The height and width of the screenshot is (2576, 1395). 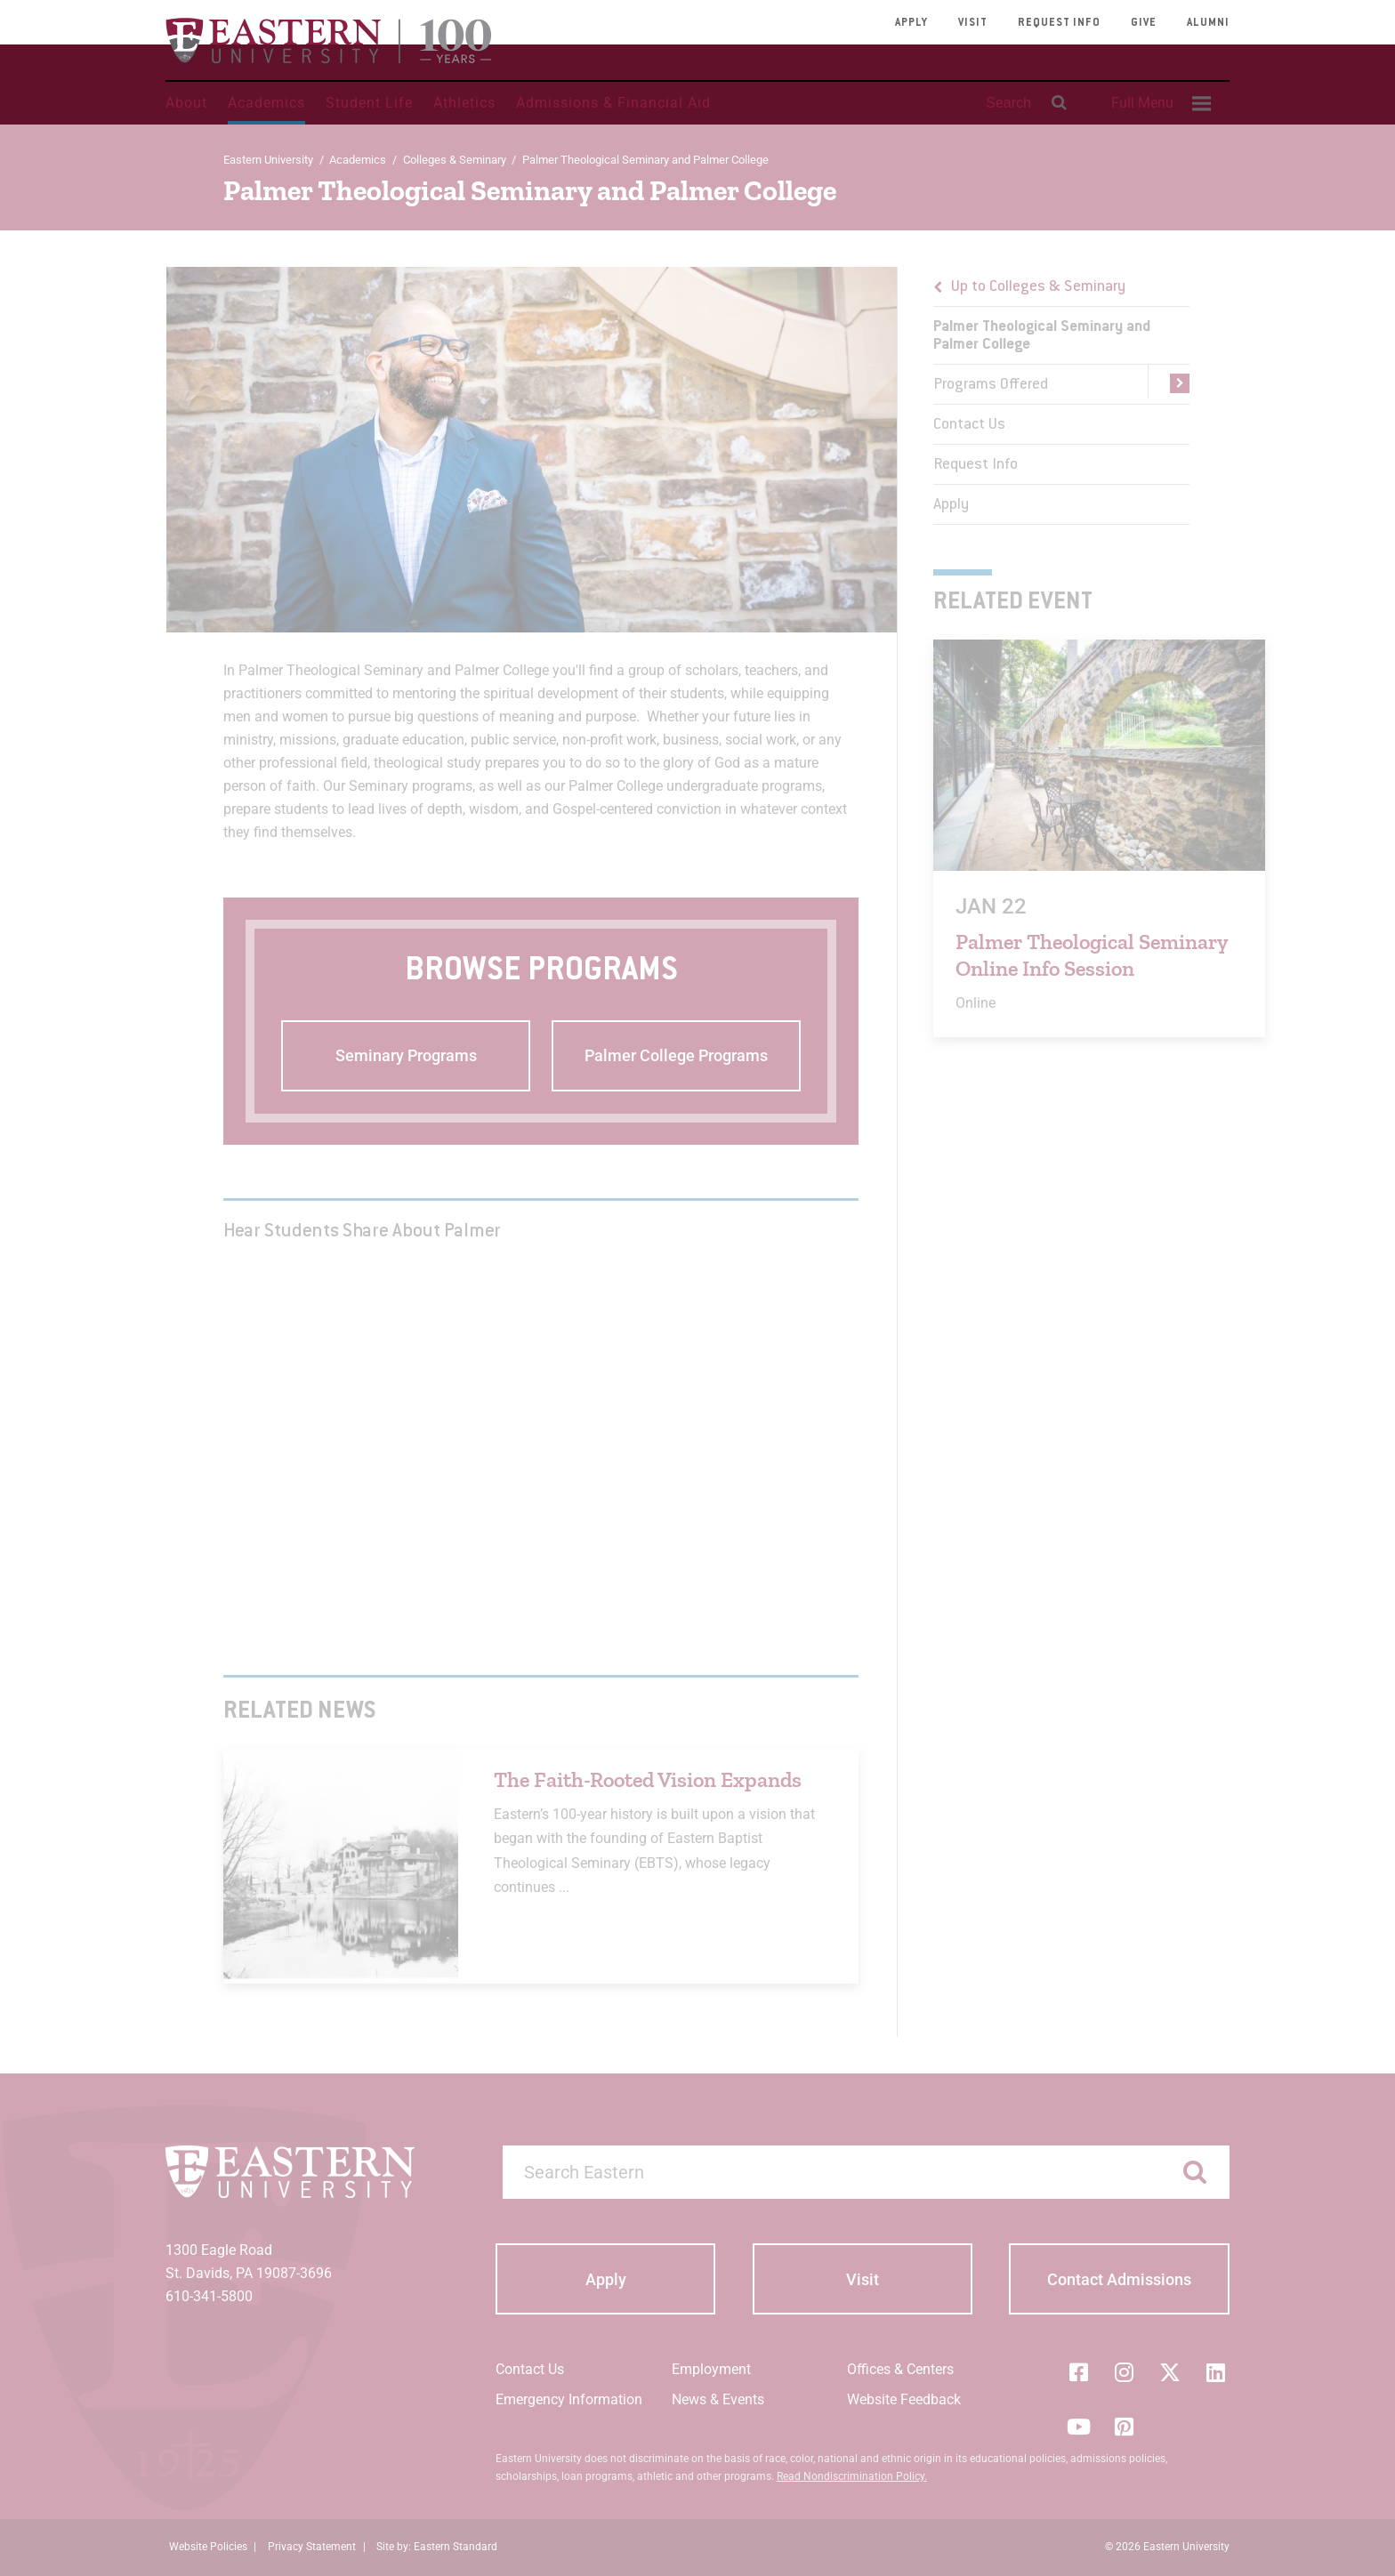 What do you see at coordinates (711, 2369) in the screenshot?
I see `Employment` at bounding box center [711, 2369].